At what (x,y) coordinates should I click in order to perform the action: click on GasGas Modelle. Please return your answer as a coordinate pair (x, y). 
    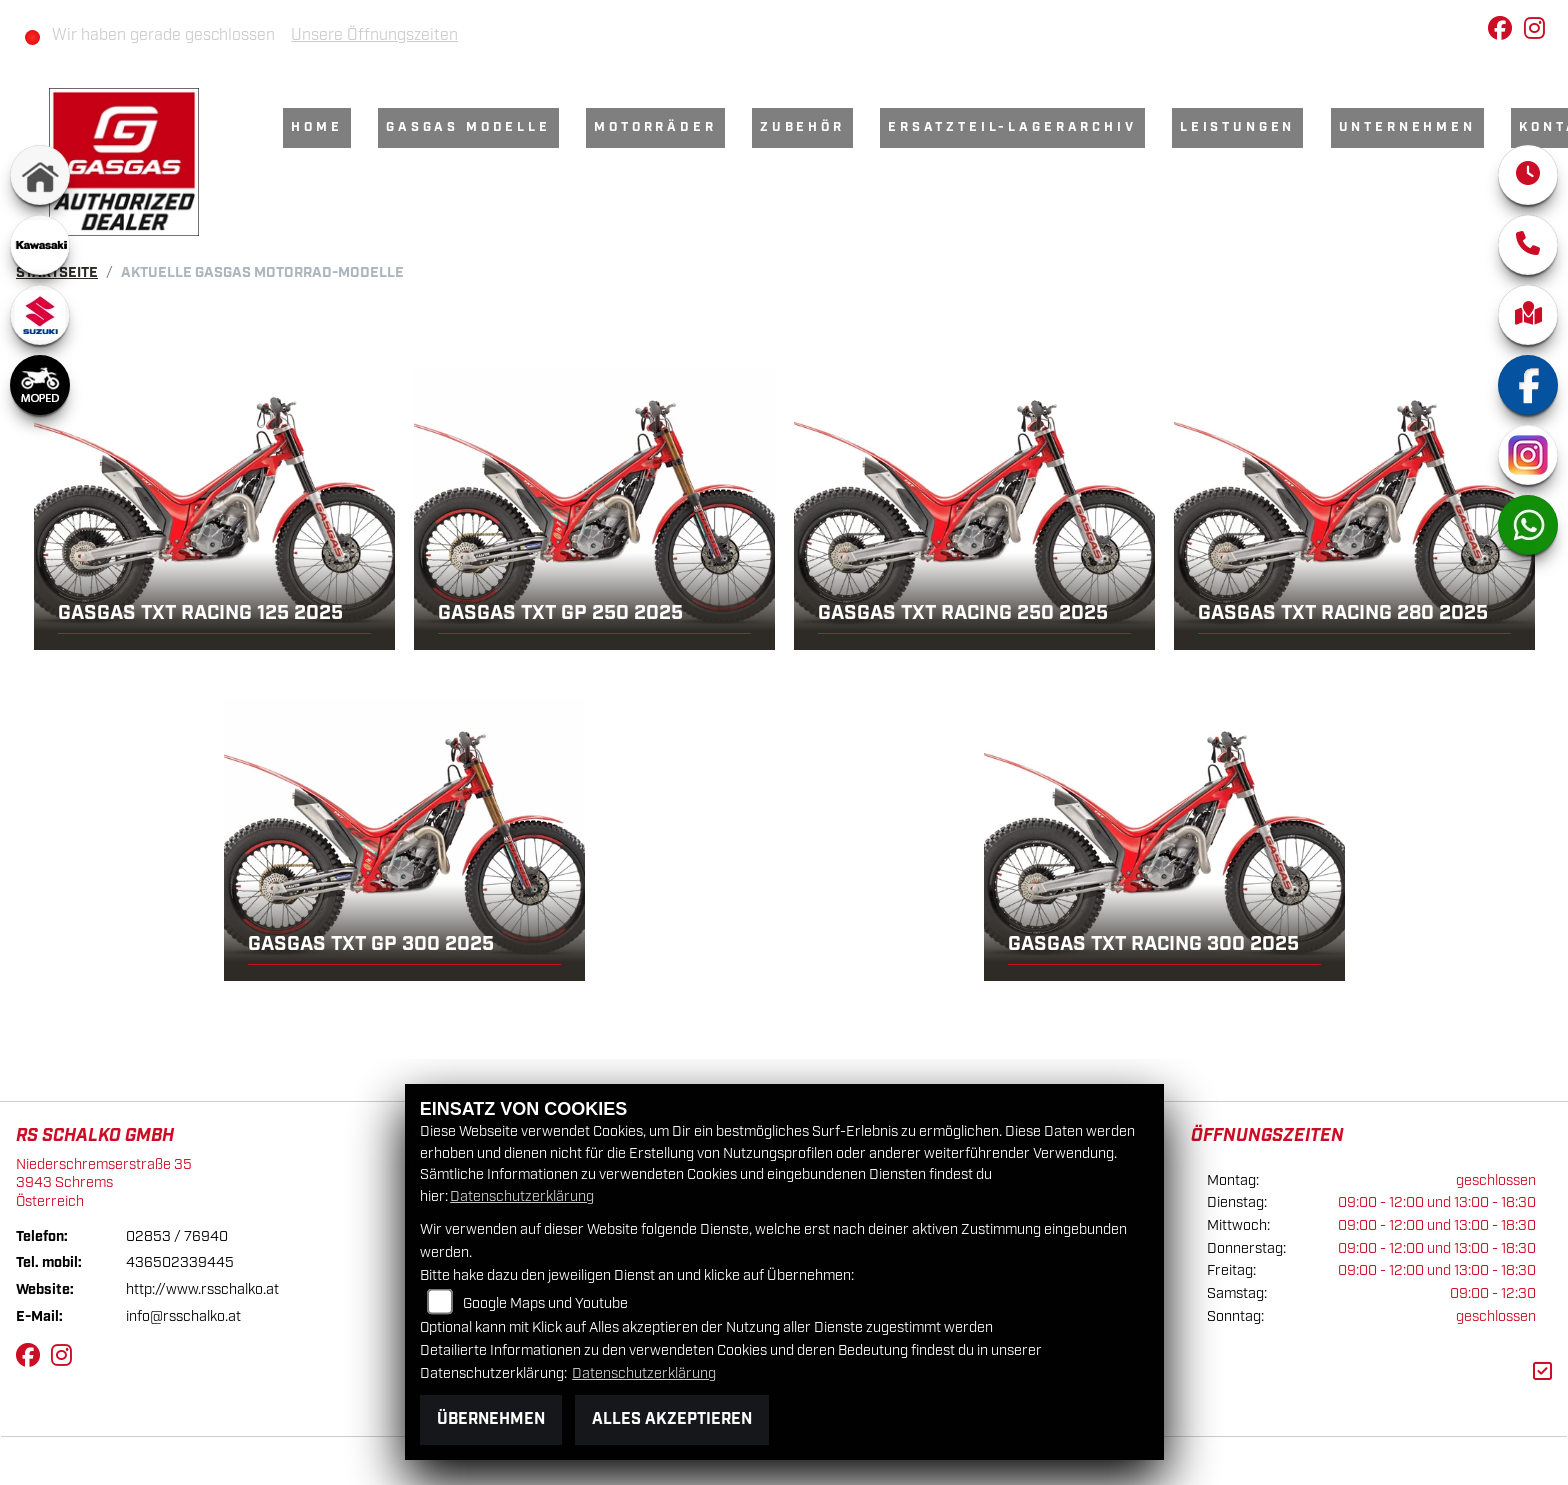
    Looking at the image, I should click on (468, 127).